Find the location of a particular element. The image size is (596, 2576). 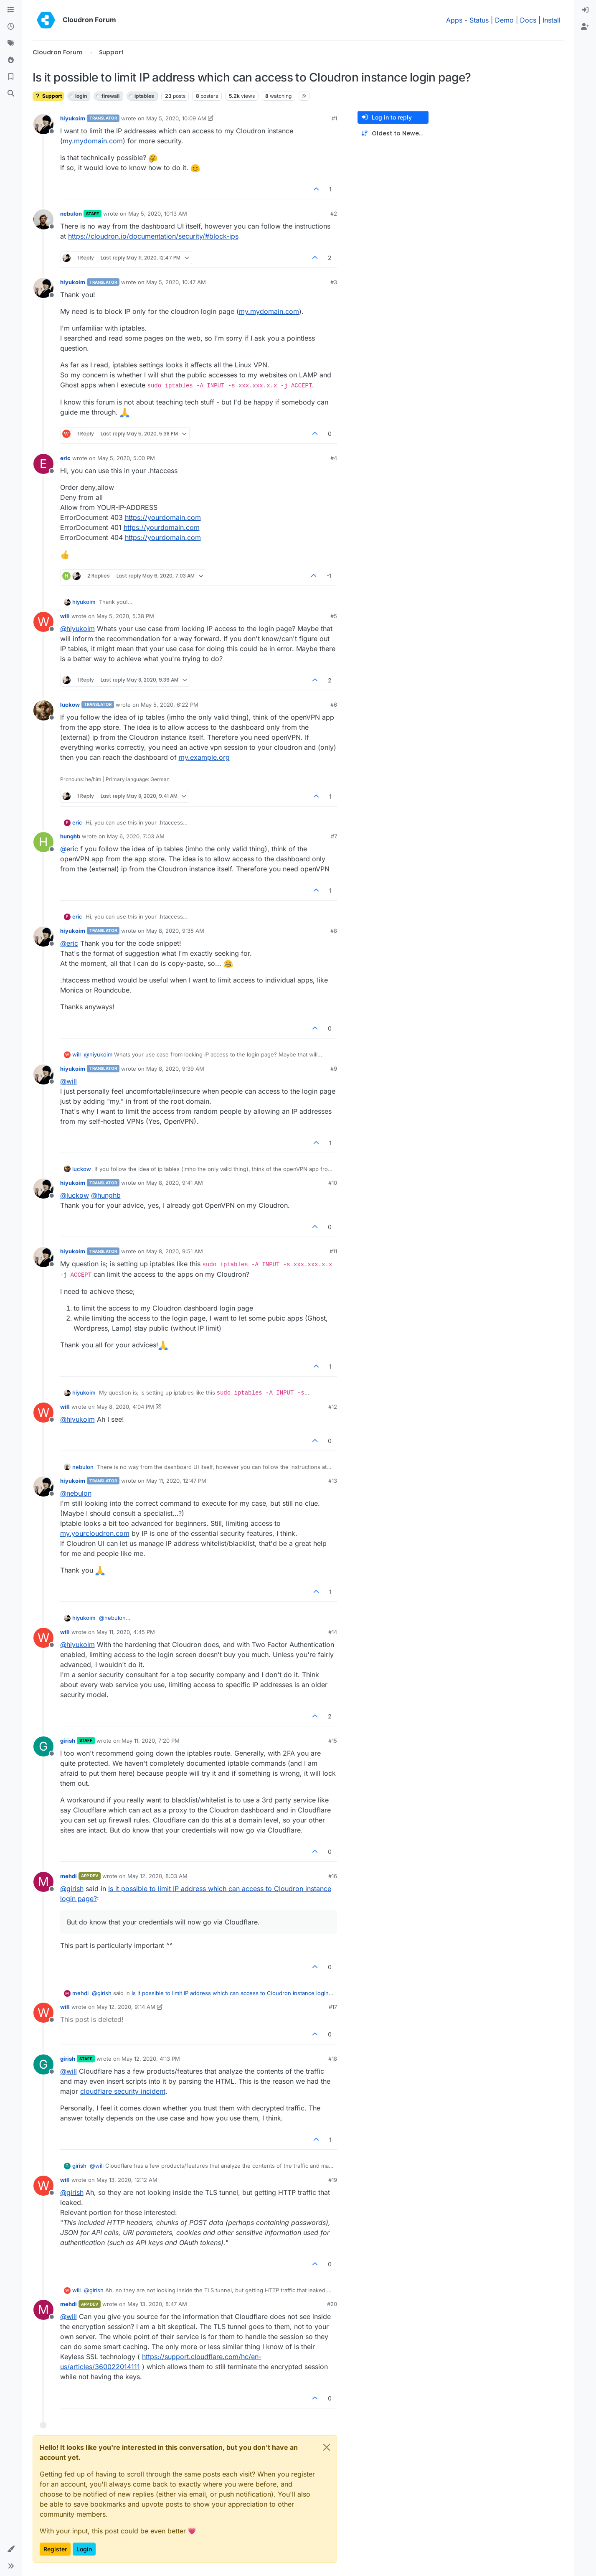

May 13, 2020, 8:47 AM is located at coordinates (157, 2304).